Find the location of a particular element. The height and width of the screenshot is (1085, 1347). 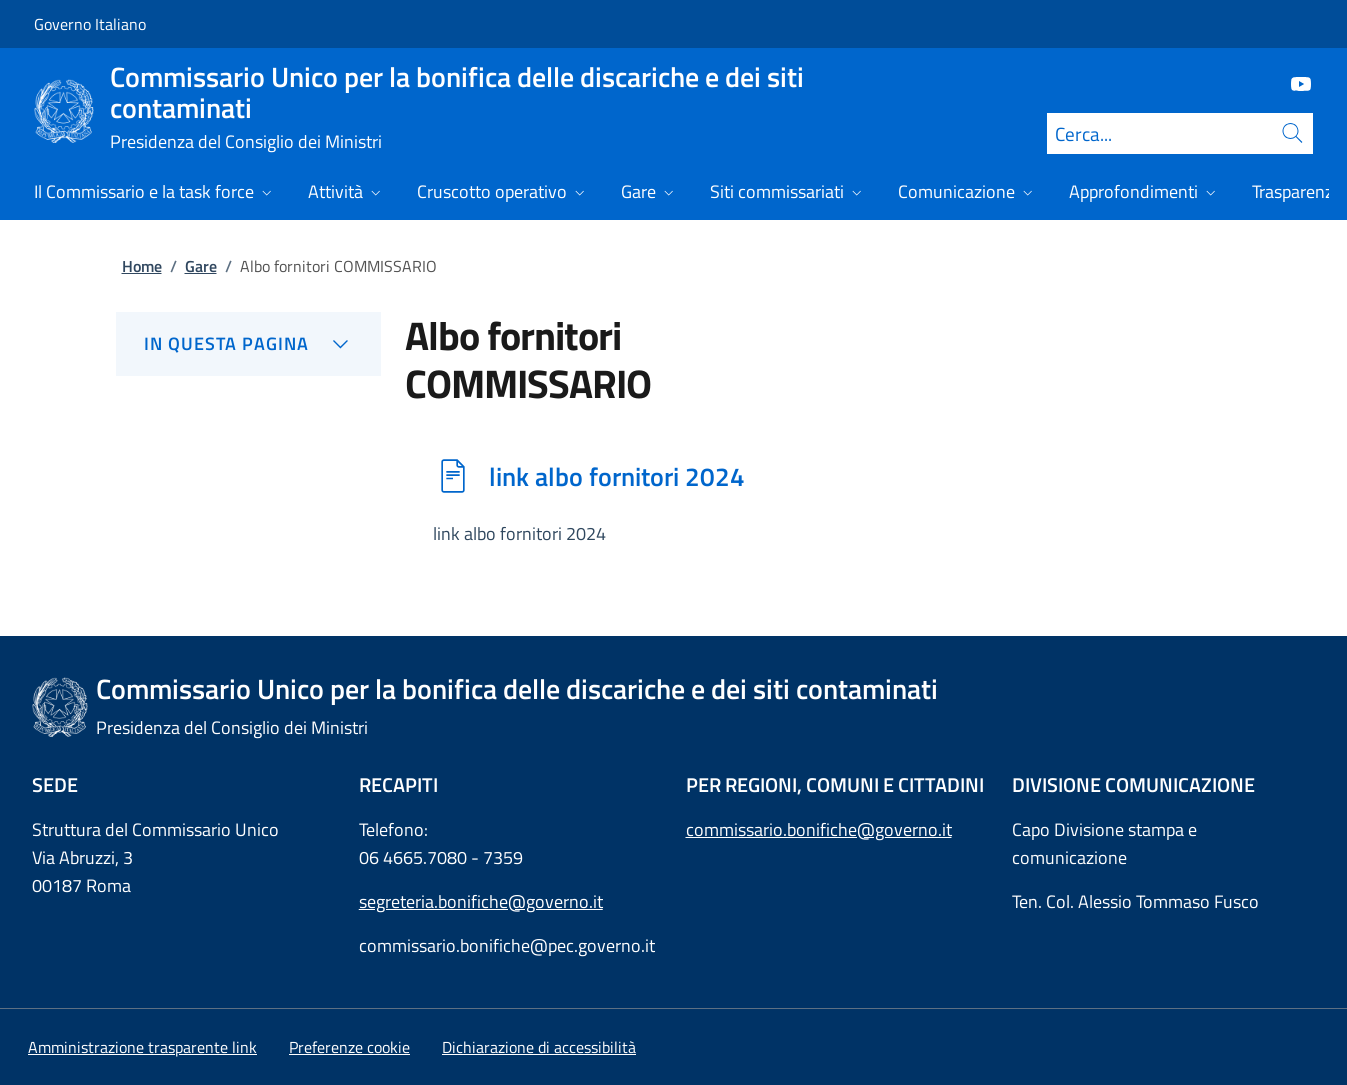

[button] is located at coordinates (349, 1047).